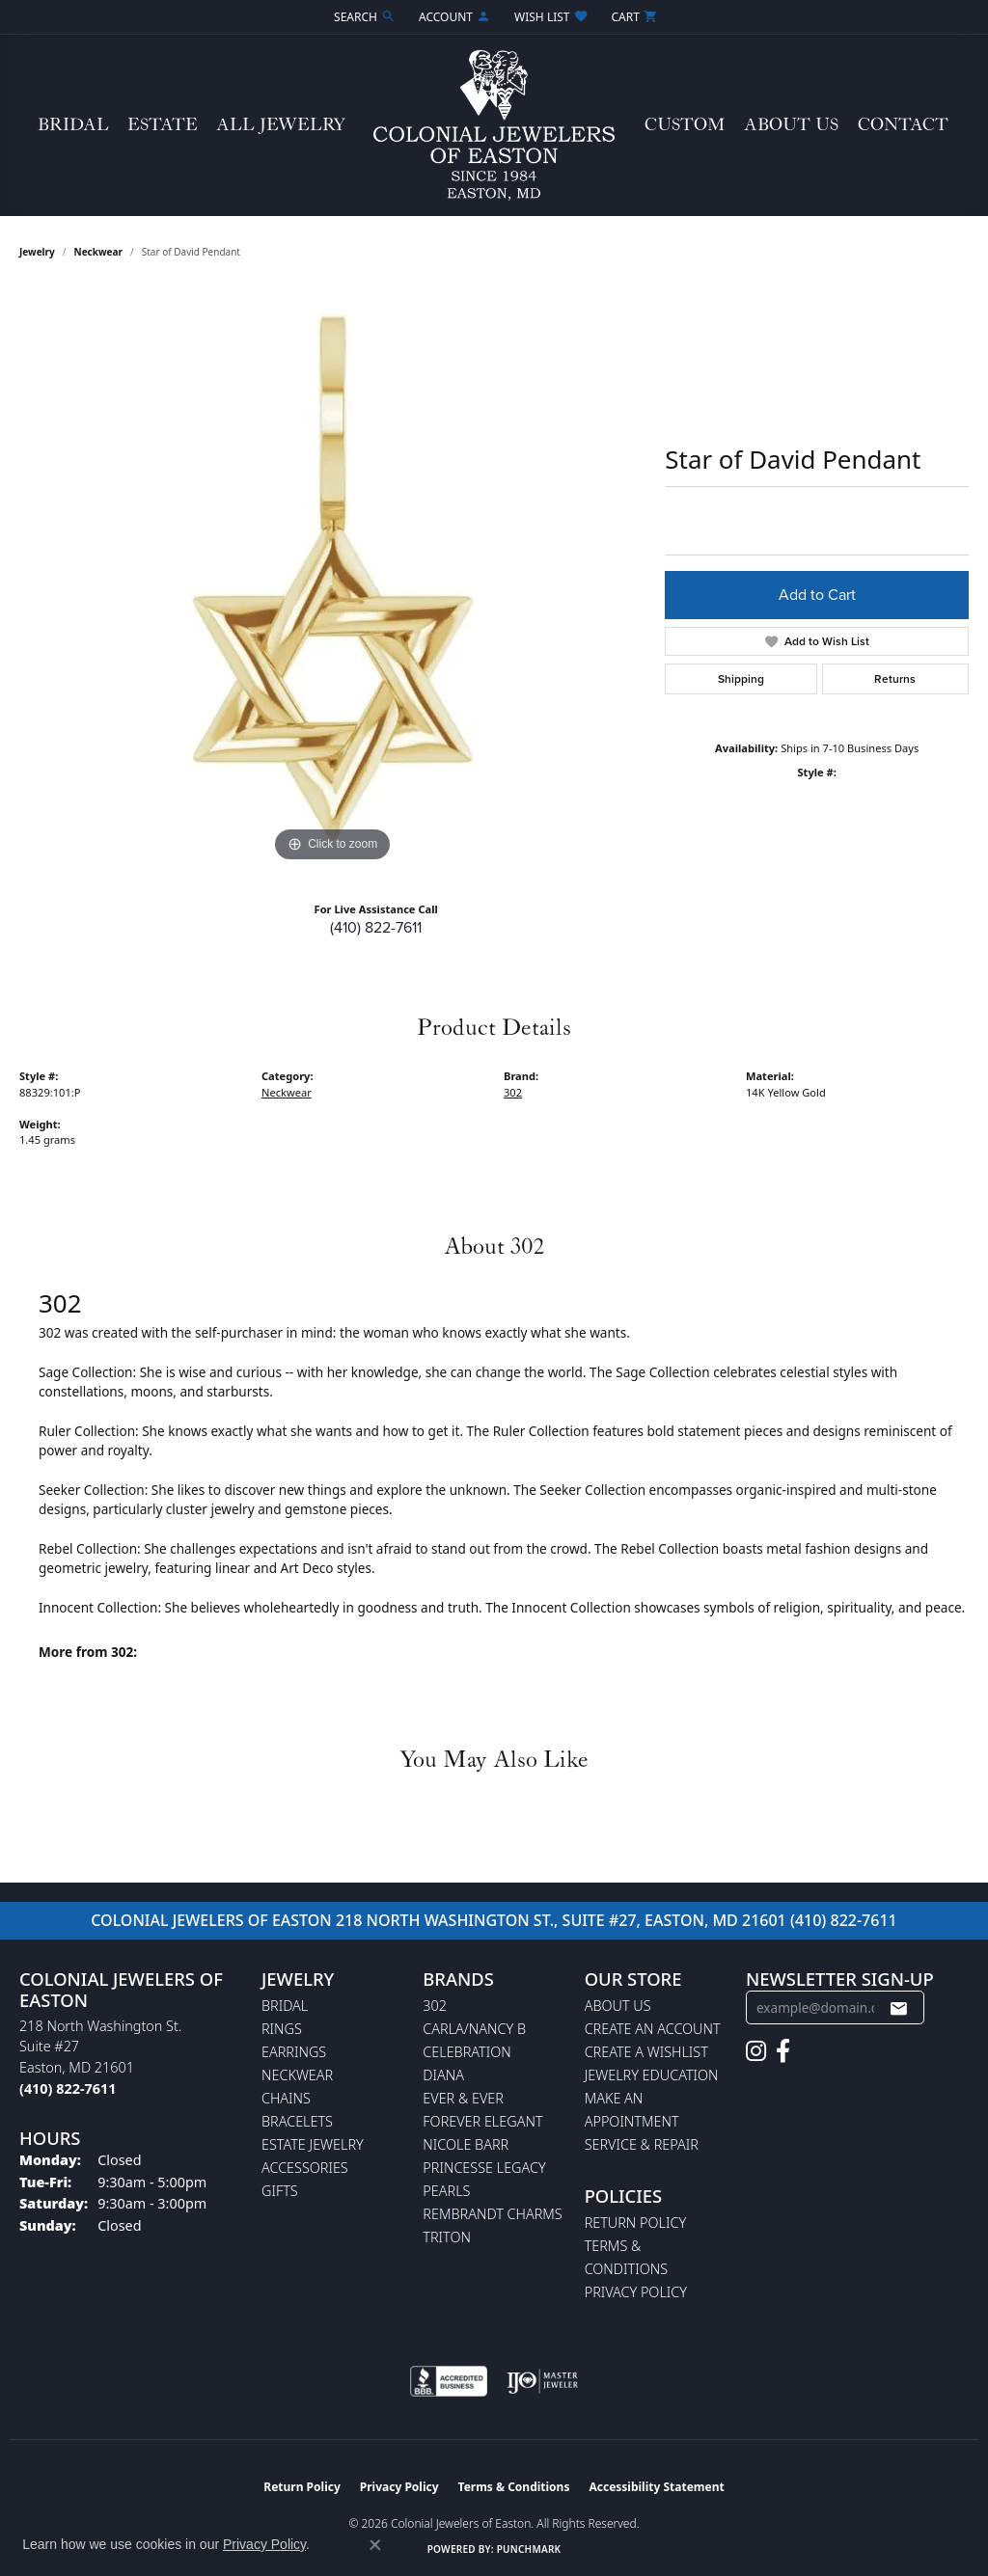  Describe the element at coordinates (898, 2008) in the screenshot. I see `[subscribe to newsletter]` at that location.